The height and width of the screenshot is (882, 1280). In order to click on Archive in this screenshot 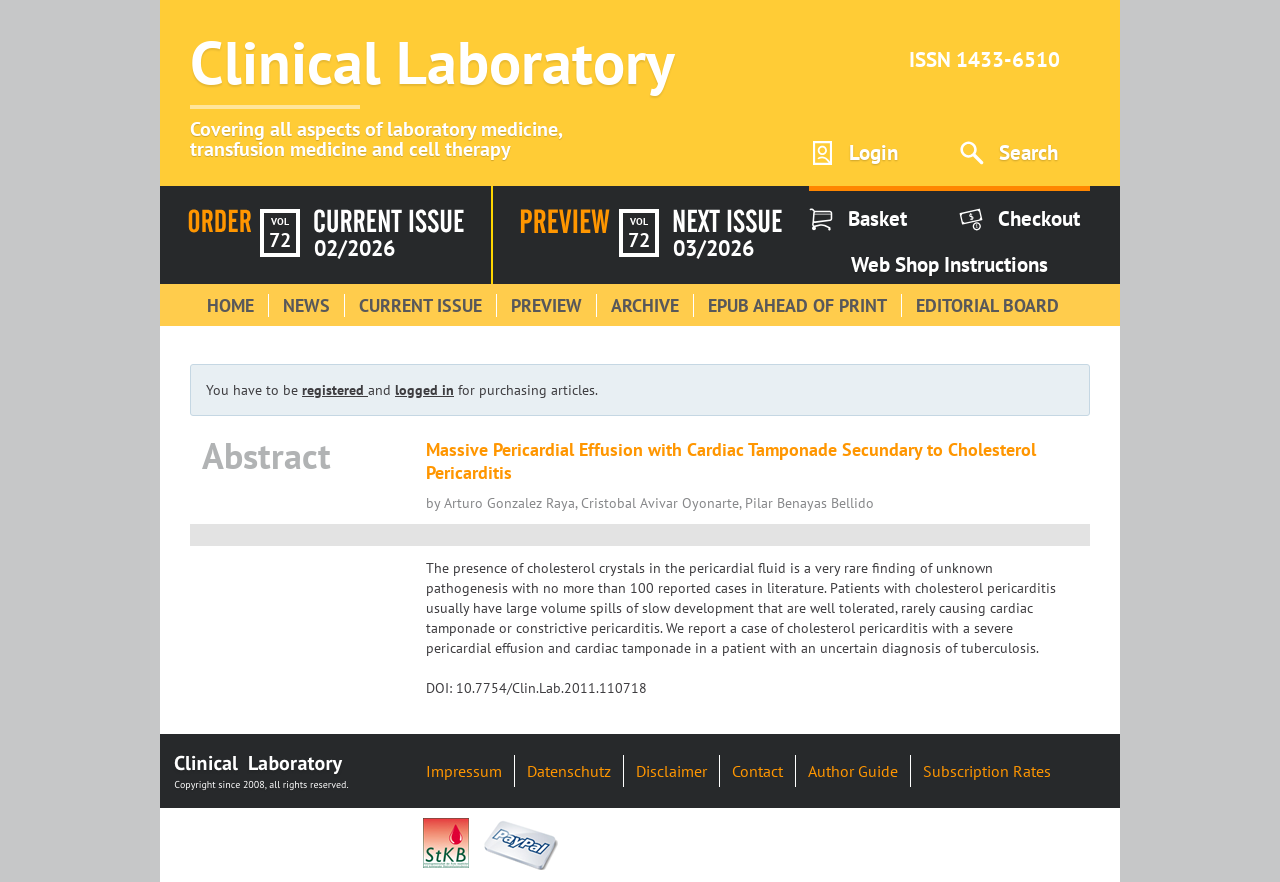, I will do `click(645, 305)`.